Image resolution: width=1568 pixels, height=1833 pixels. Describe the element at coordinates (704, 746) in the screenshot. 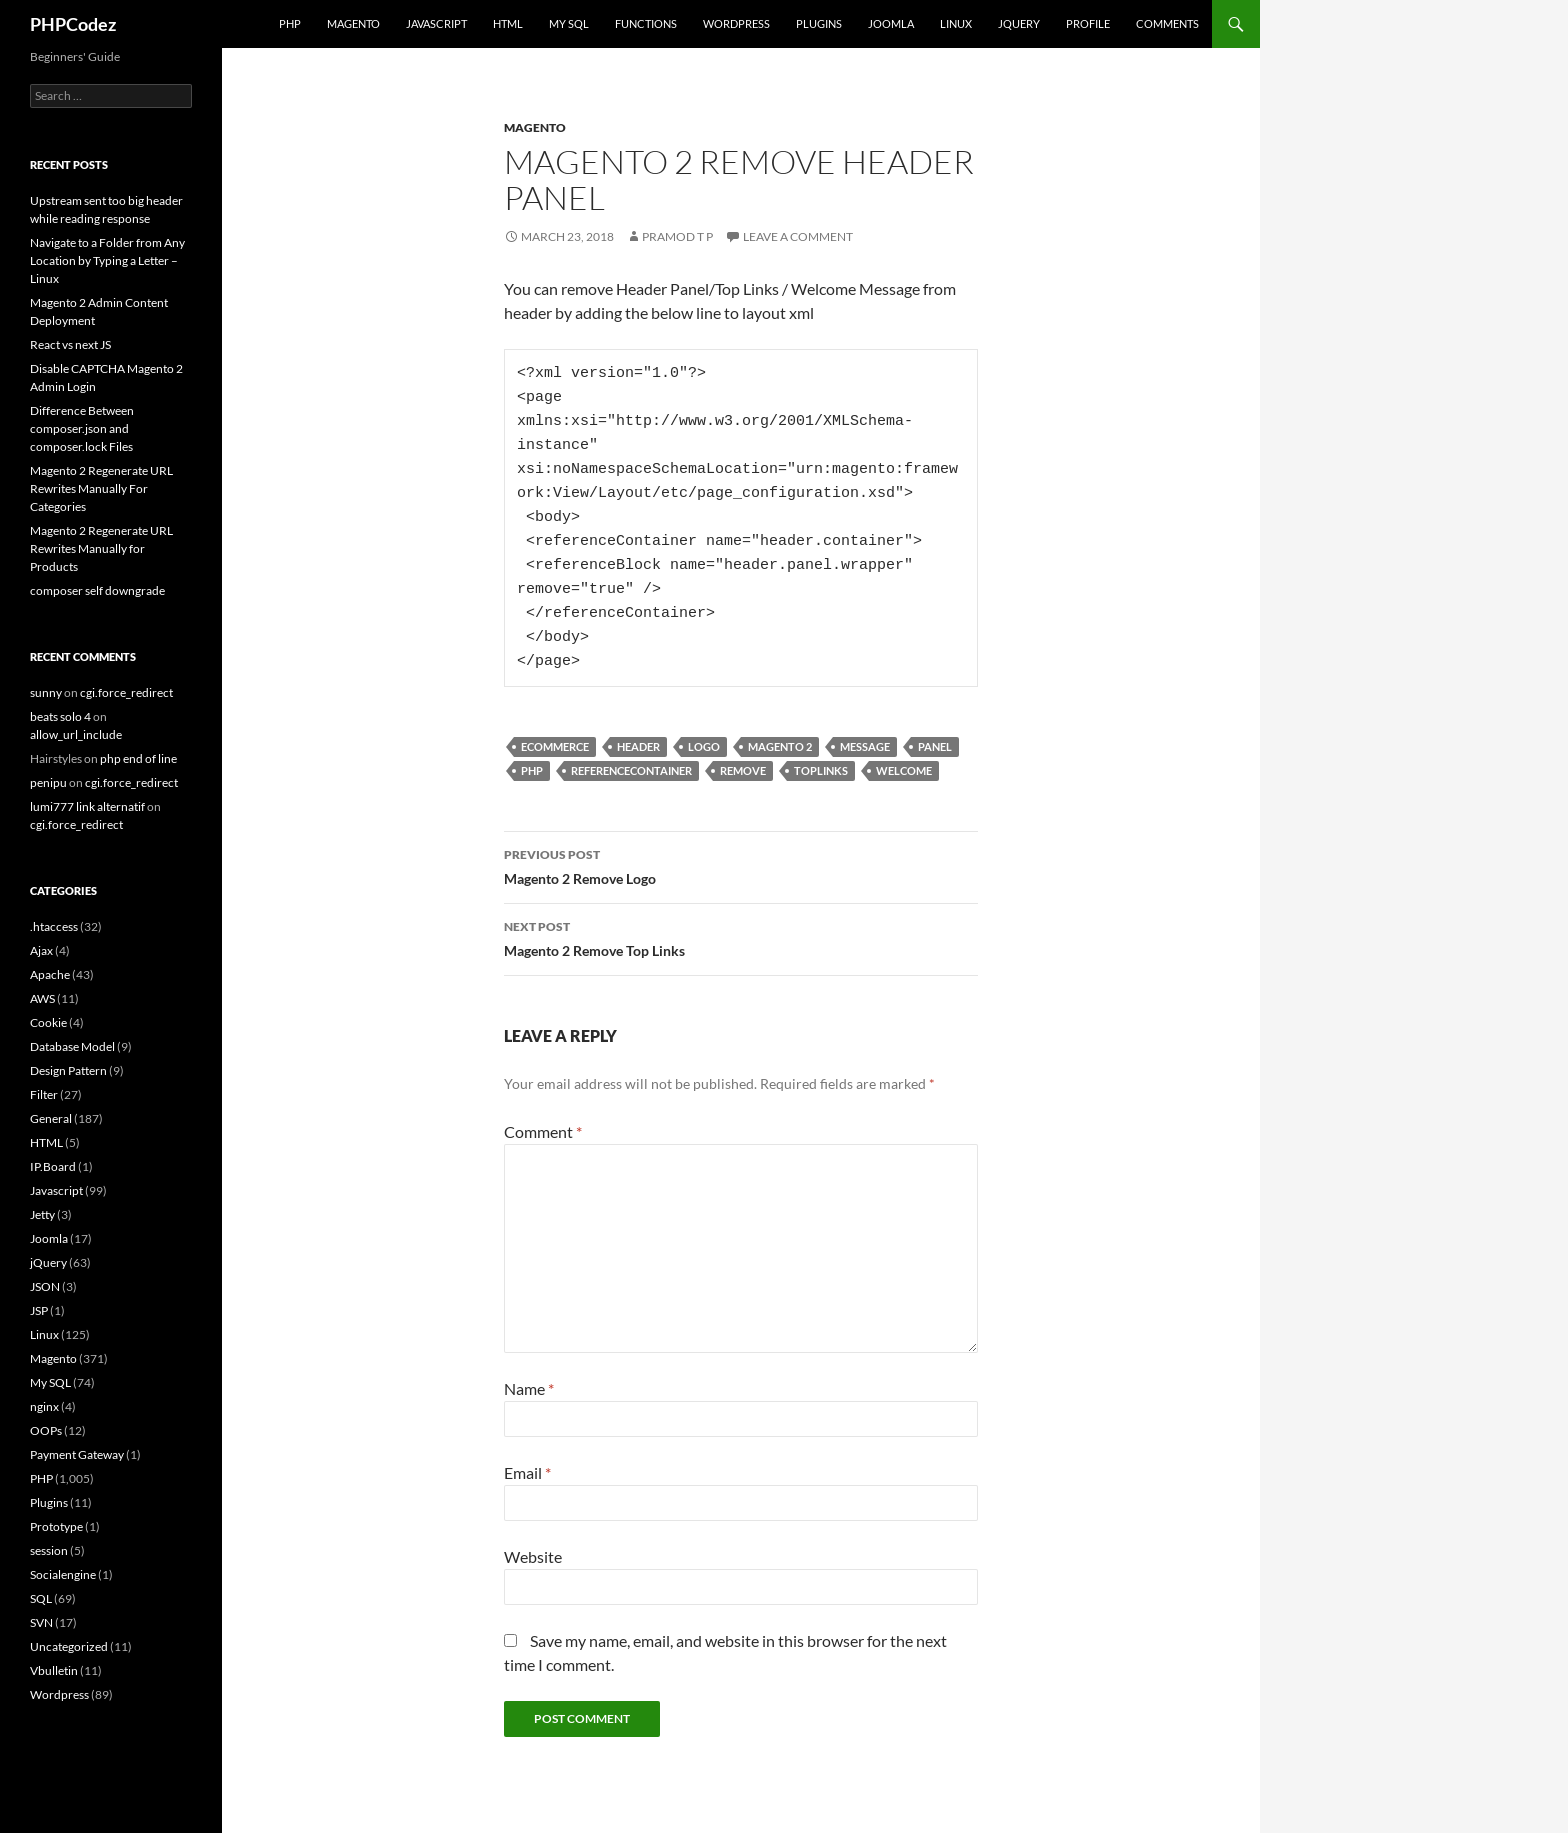

I see `Logo` at that location.